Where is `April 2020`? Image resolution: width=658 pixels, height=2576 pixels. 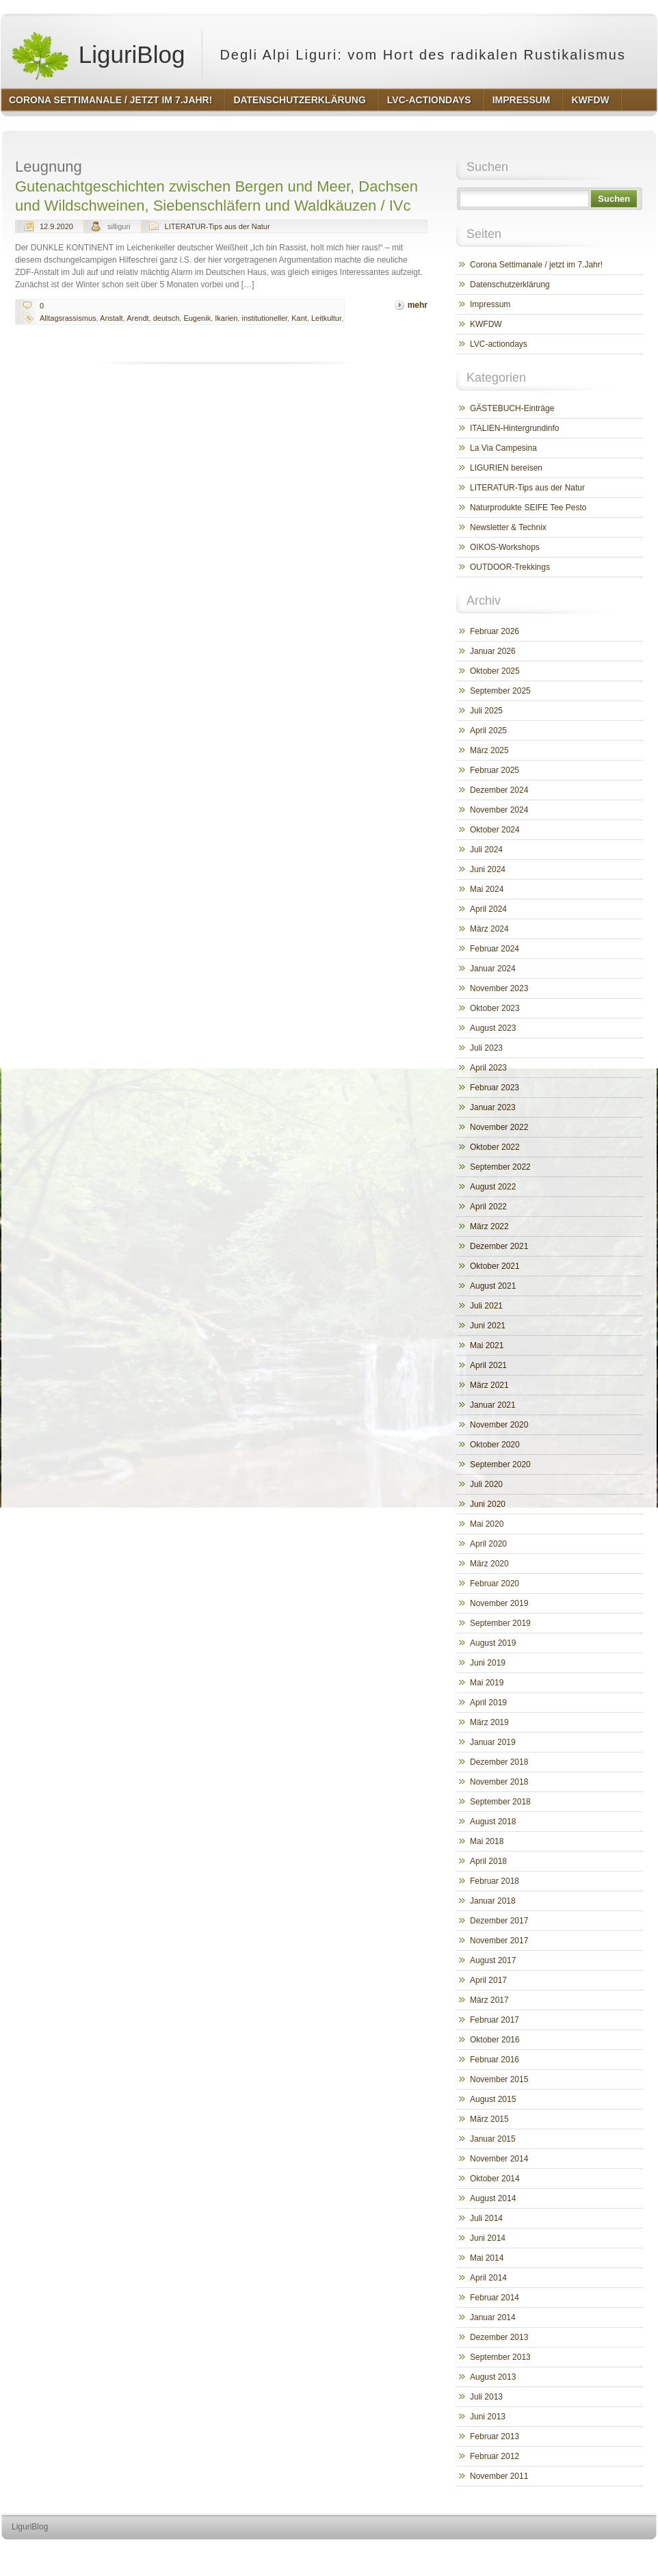 April 2020 is located at coordinates (488, 1544).